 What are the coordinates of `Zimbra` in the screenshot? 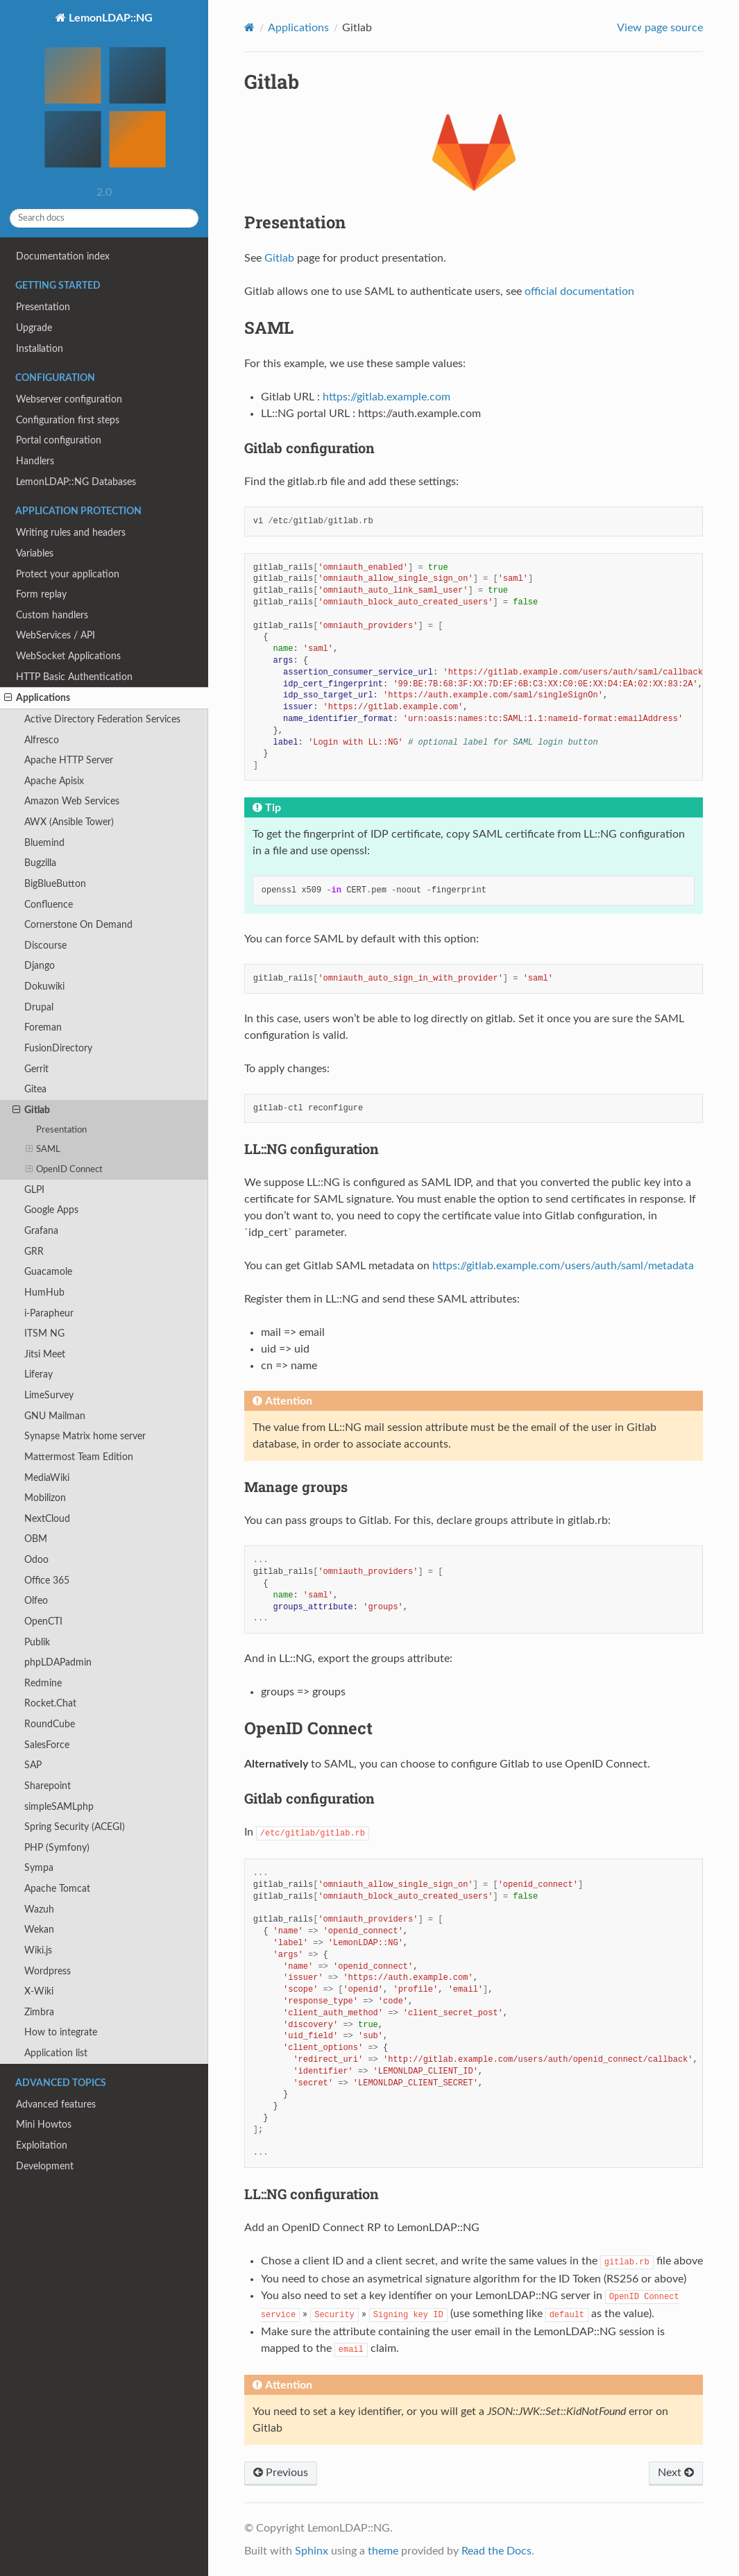 It's located at (39, 2012).